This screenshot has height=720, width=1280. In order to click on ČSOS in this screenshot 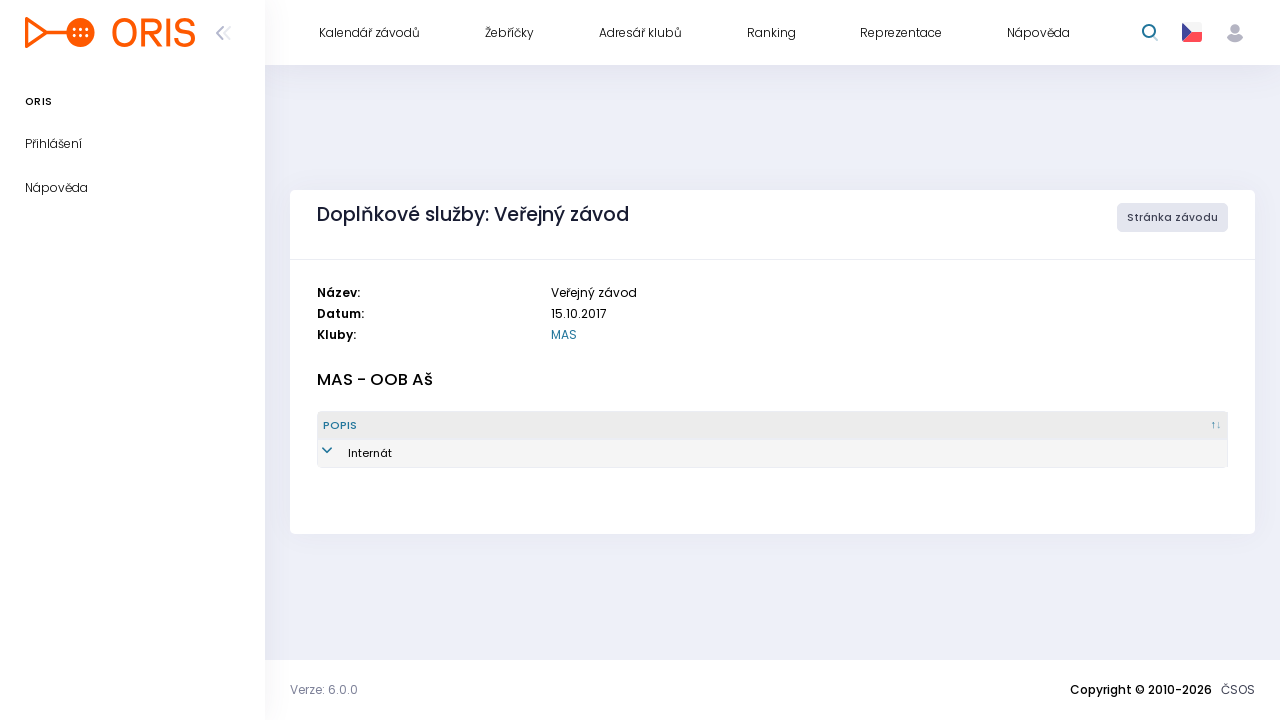, I will do `click(1238, 689)`.